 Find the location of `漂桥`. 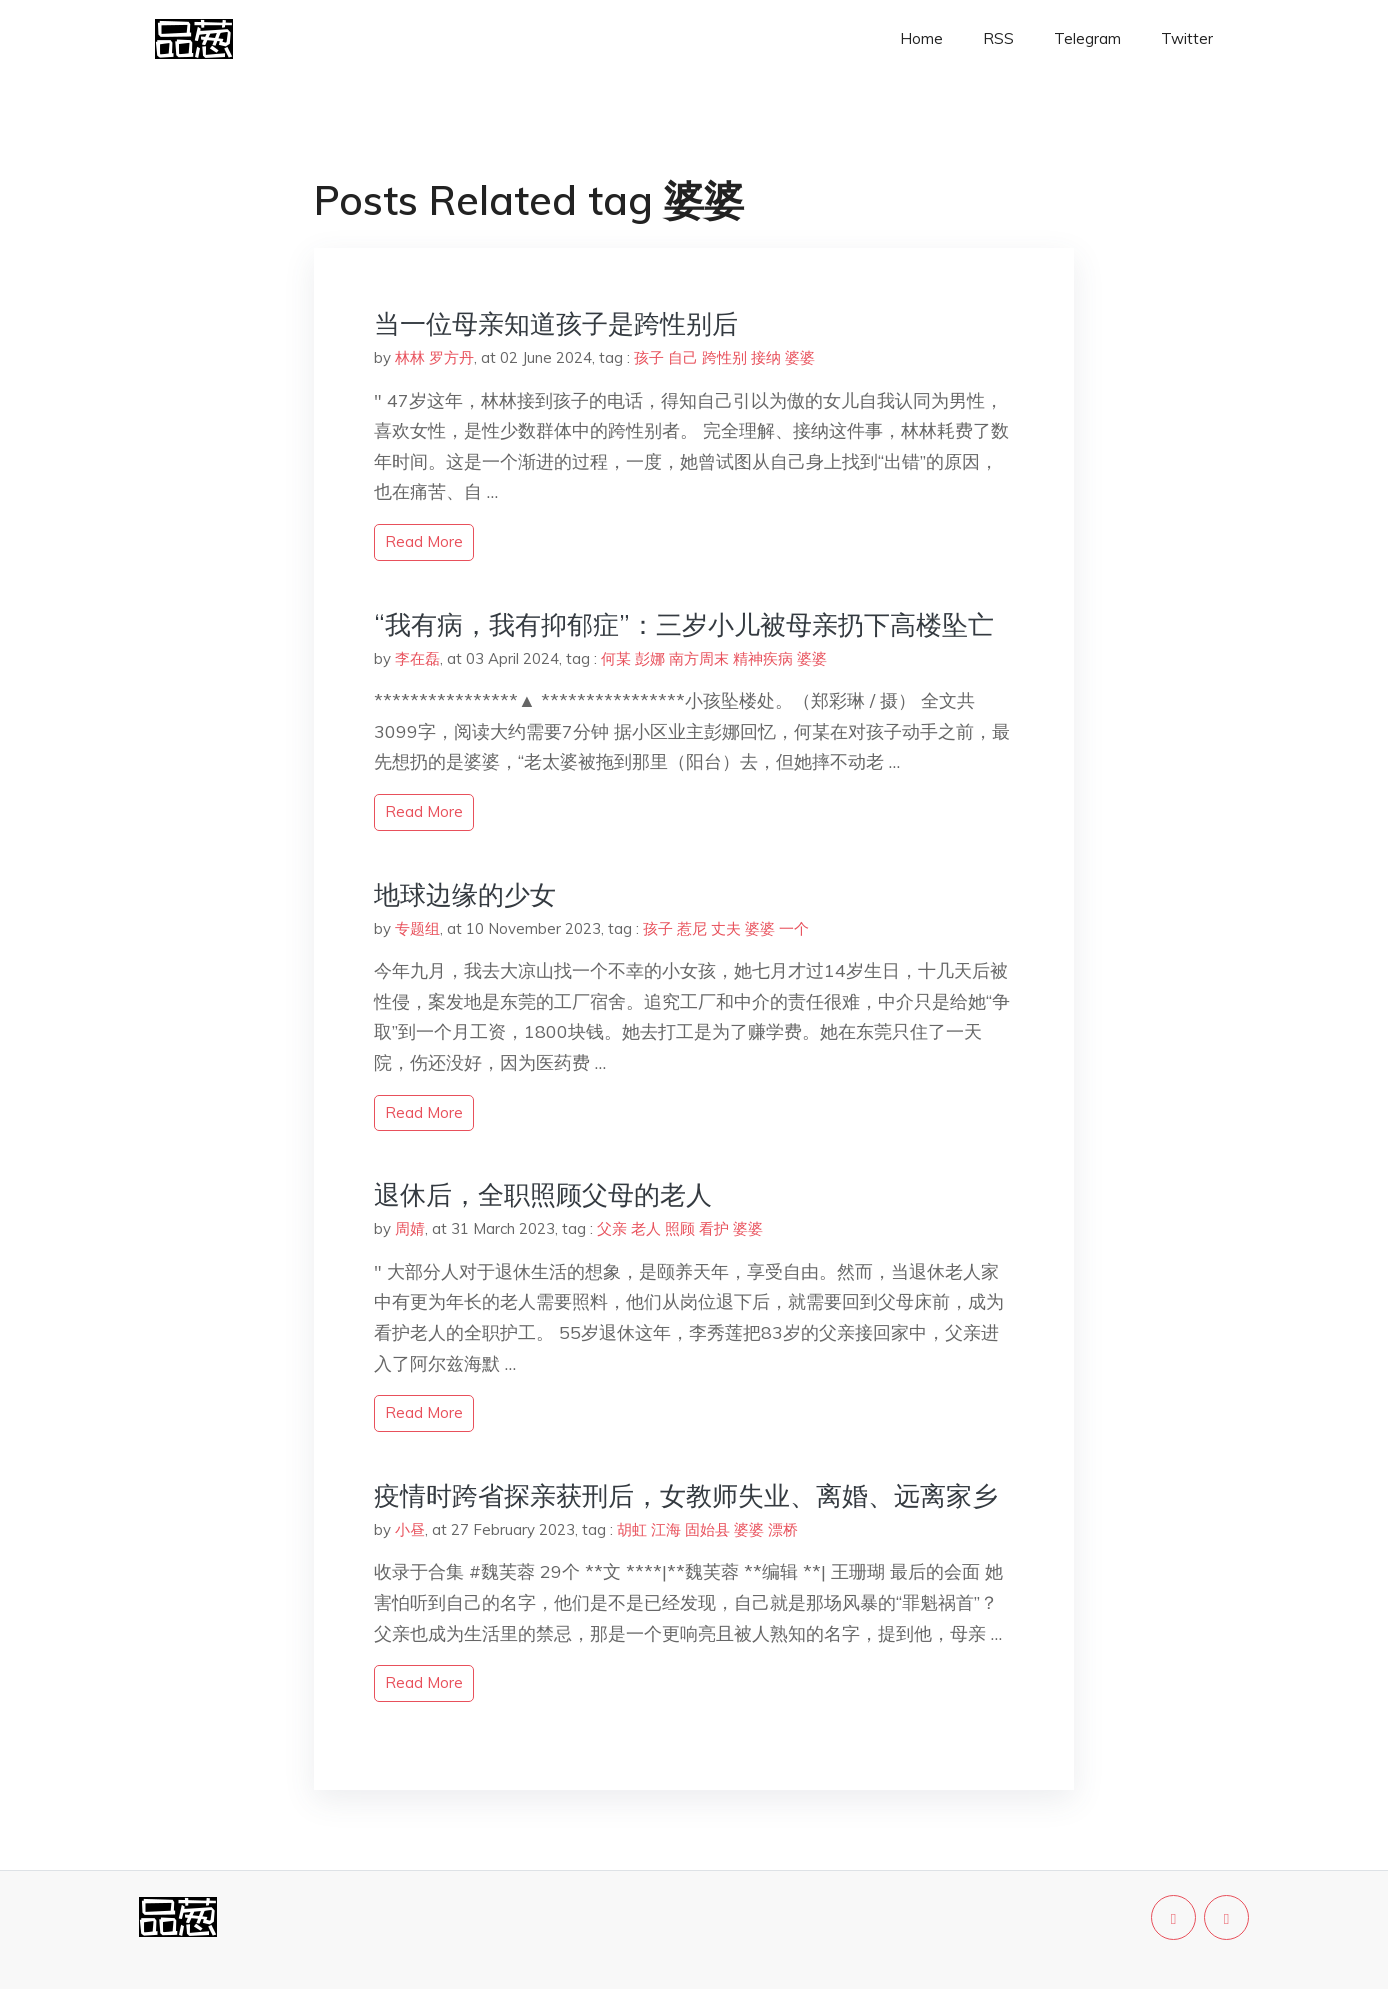

漂桥 is located at coordinates (783, 1529).